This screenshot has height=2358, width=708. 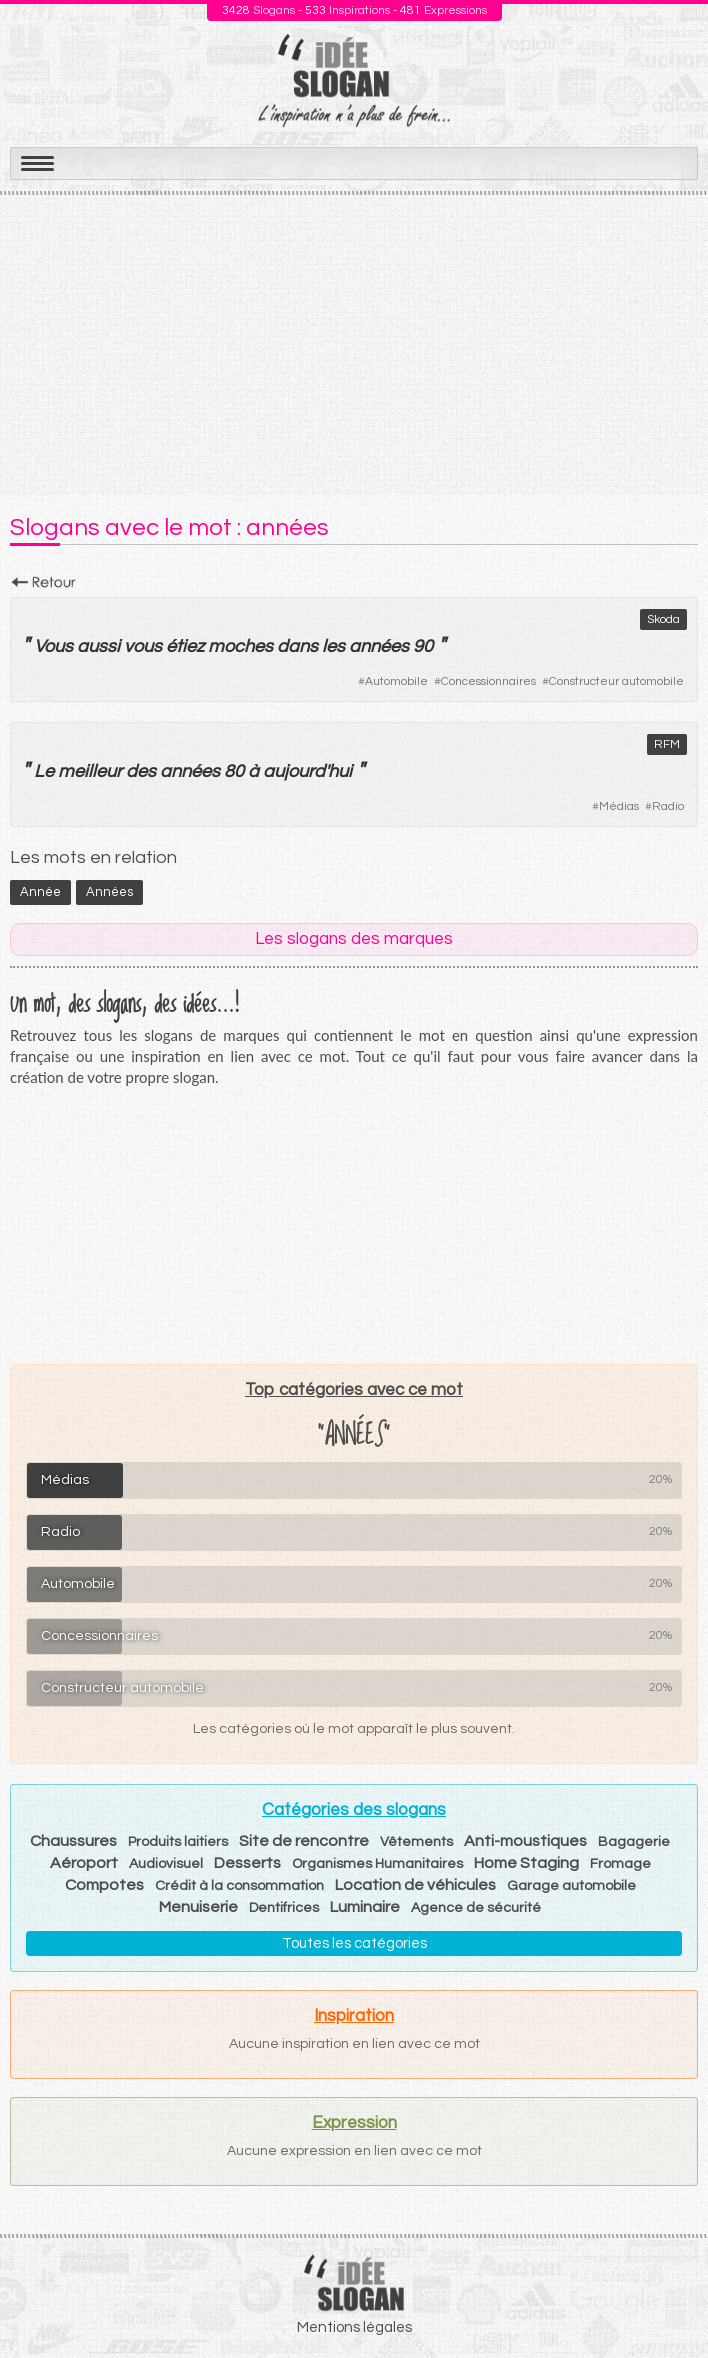 What do you see at coordinates (365, 1907) in the screenshot?
I see `Luminaire` at bounding box center [365, 1907].